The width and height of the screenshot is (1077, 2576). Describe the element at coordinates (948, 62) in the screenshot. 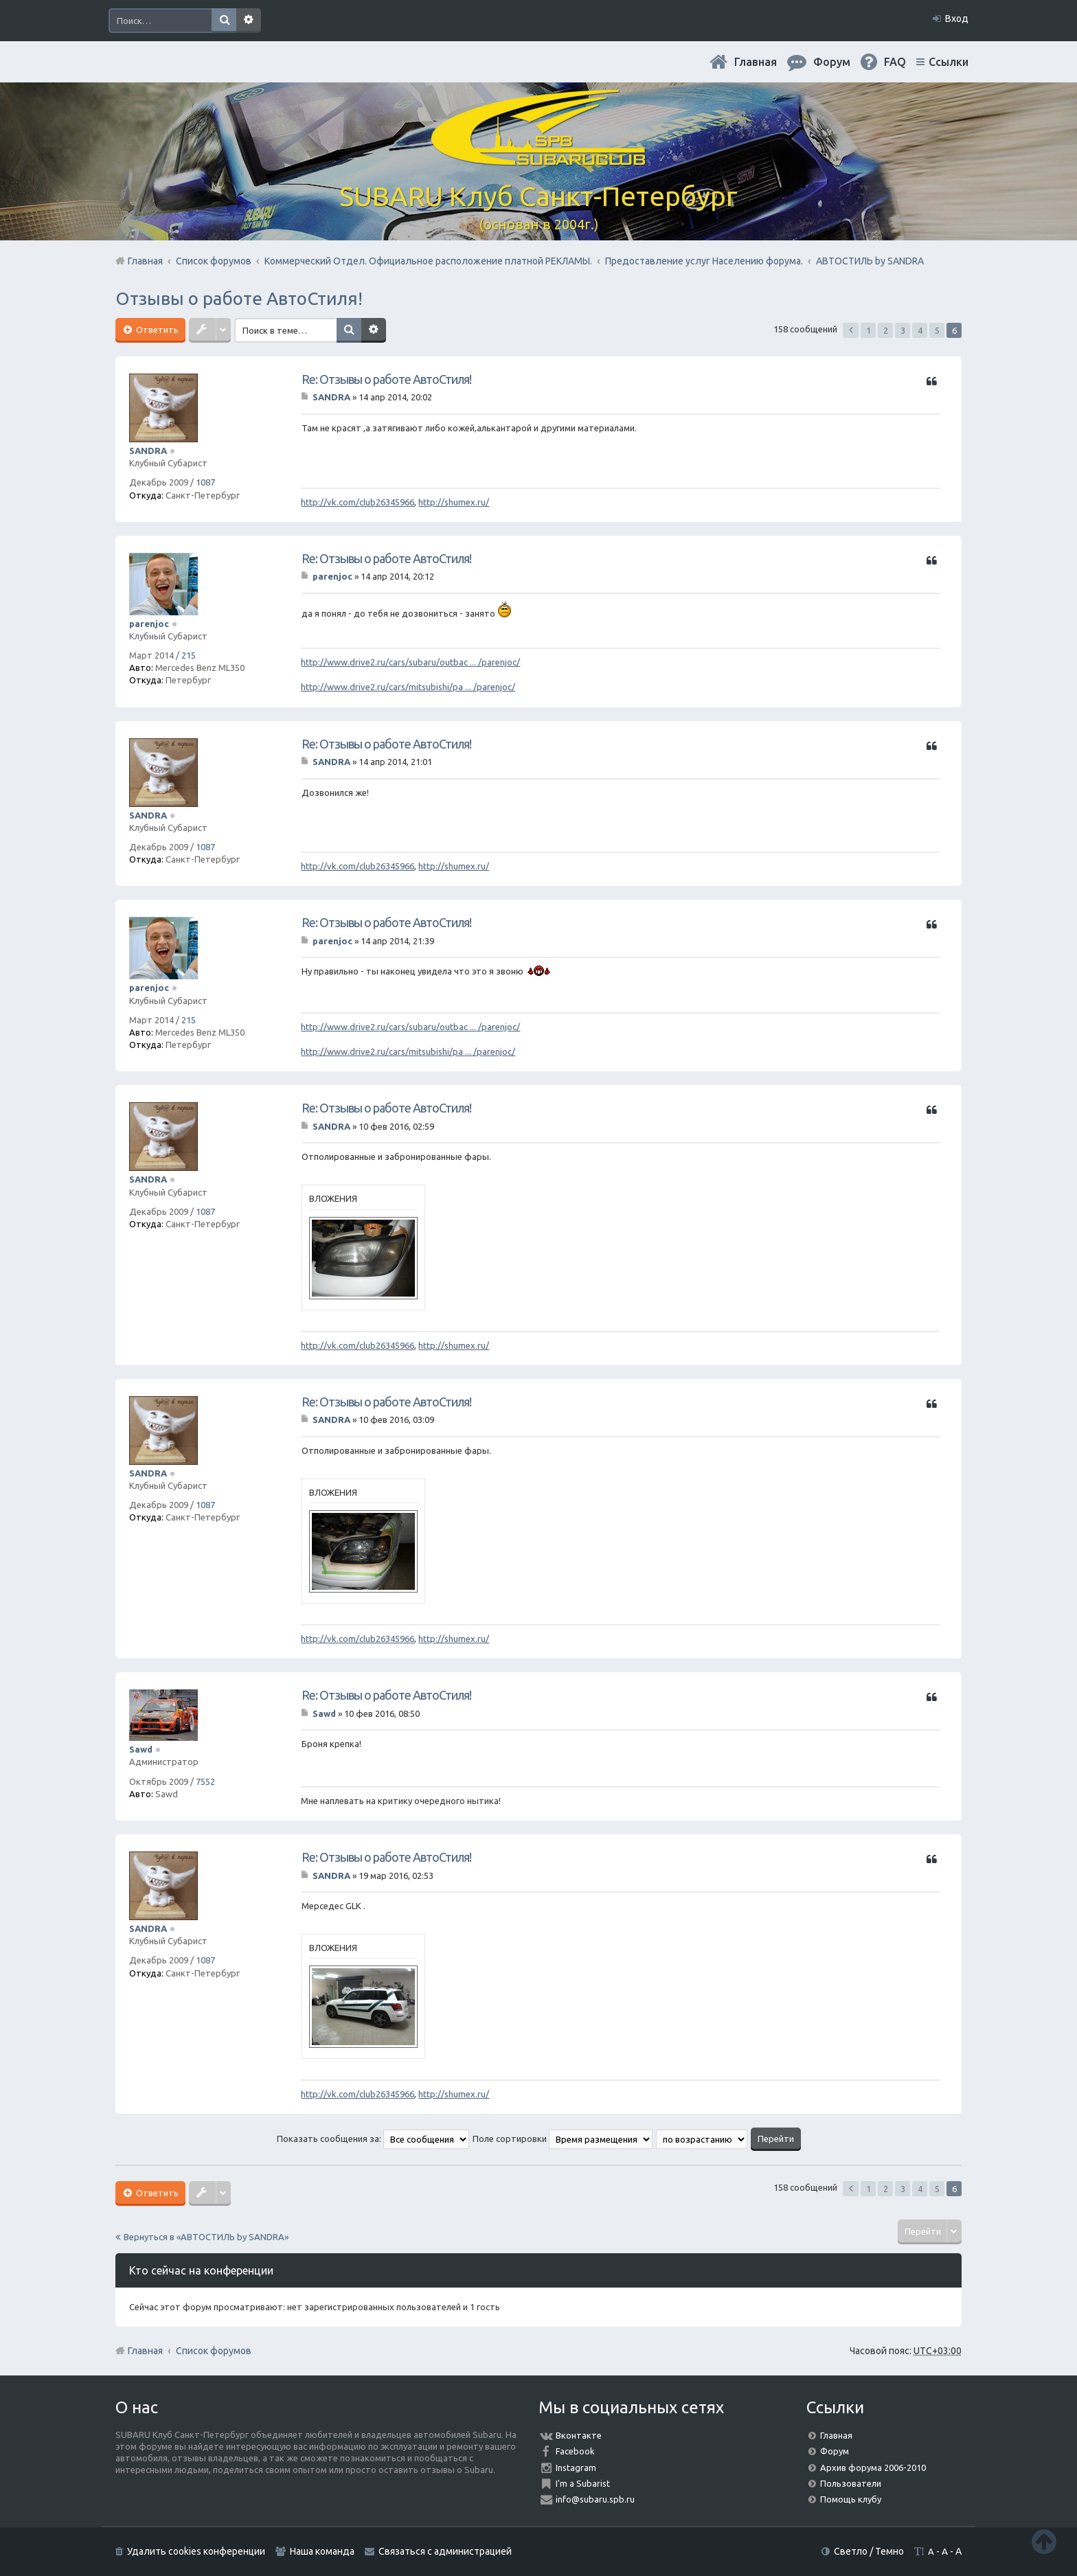

I see `Ссылки` at that location.